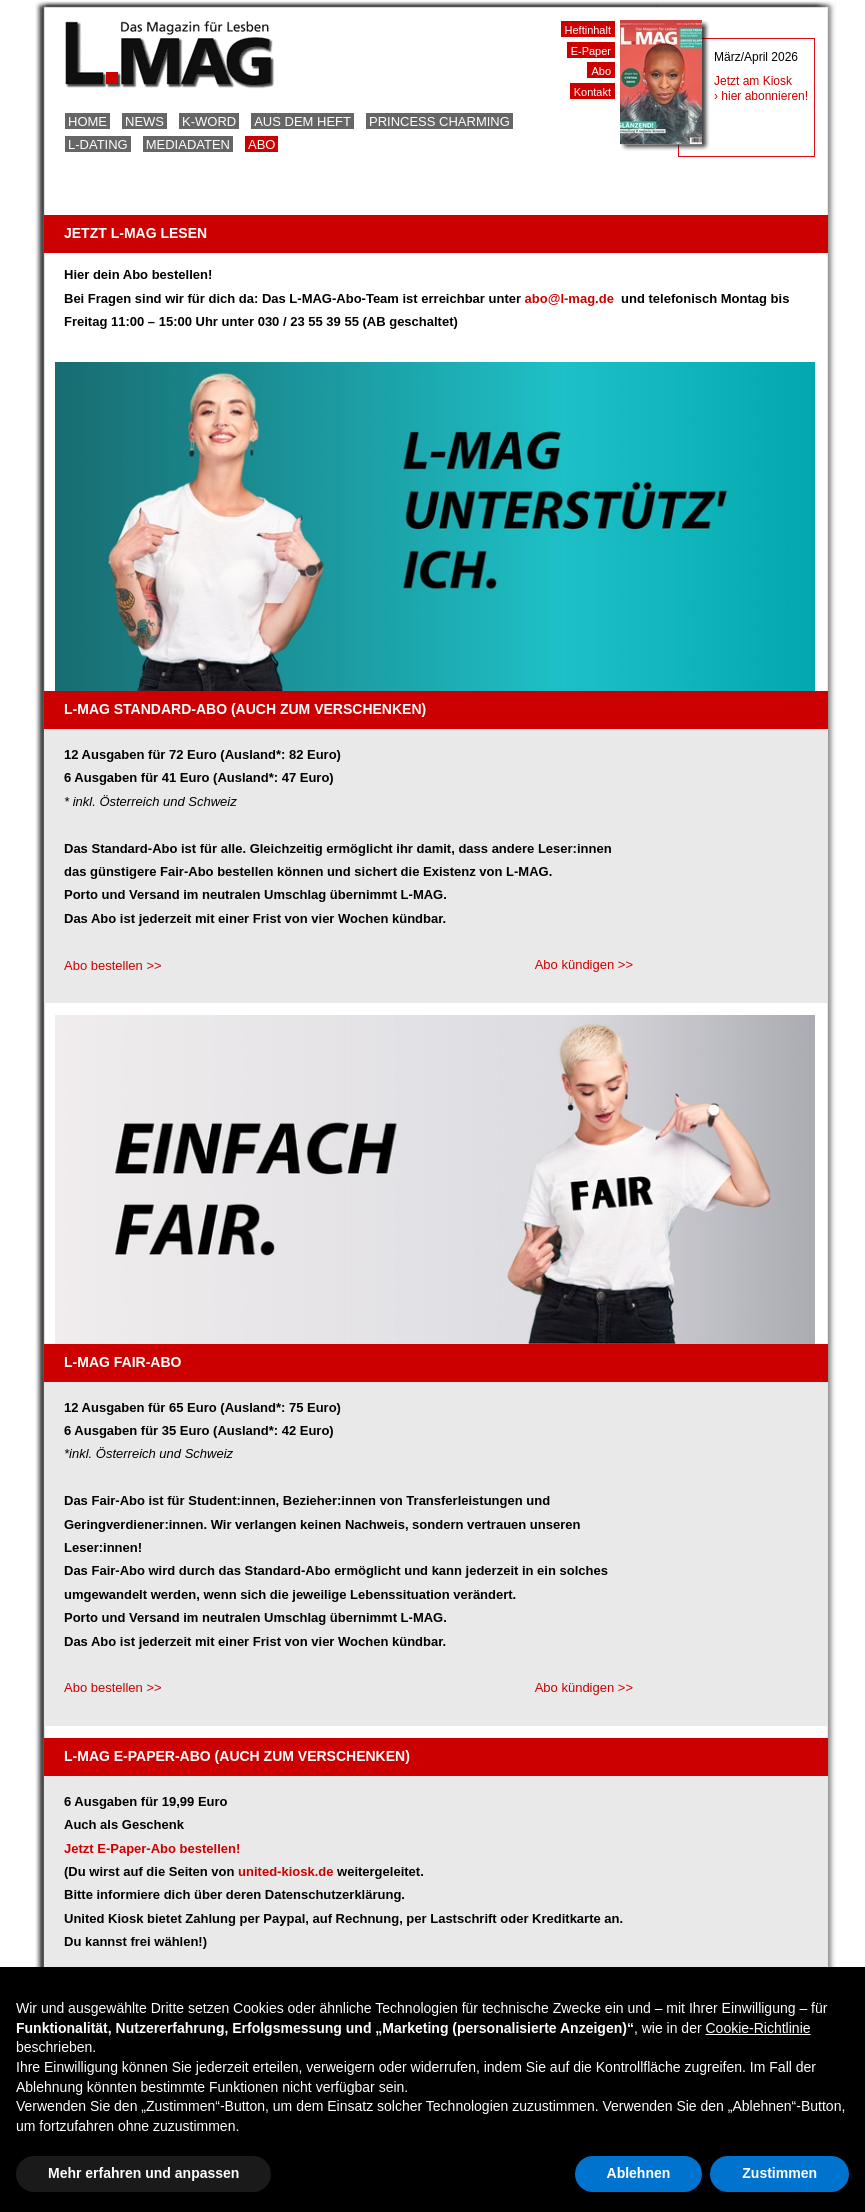 This screenshot has width=865, height=2212. I want to click on Cookie-Richtlinie [button], so click(757, 2028).